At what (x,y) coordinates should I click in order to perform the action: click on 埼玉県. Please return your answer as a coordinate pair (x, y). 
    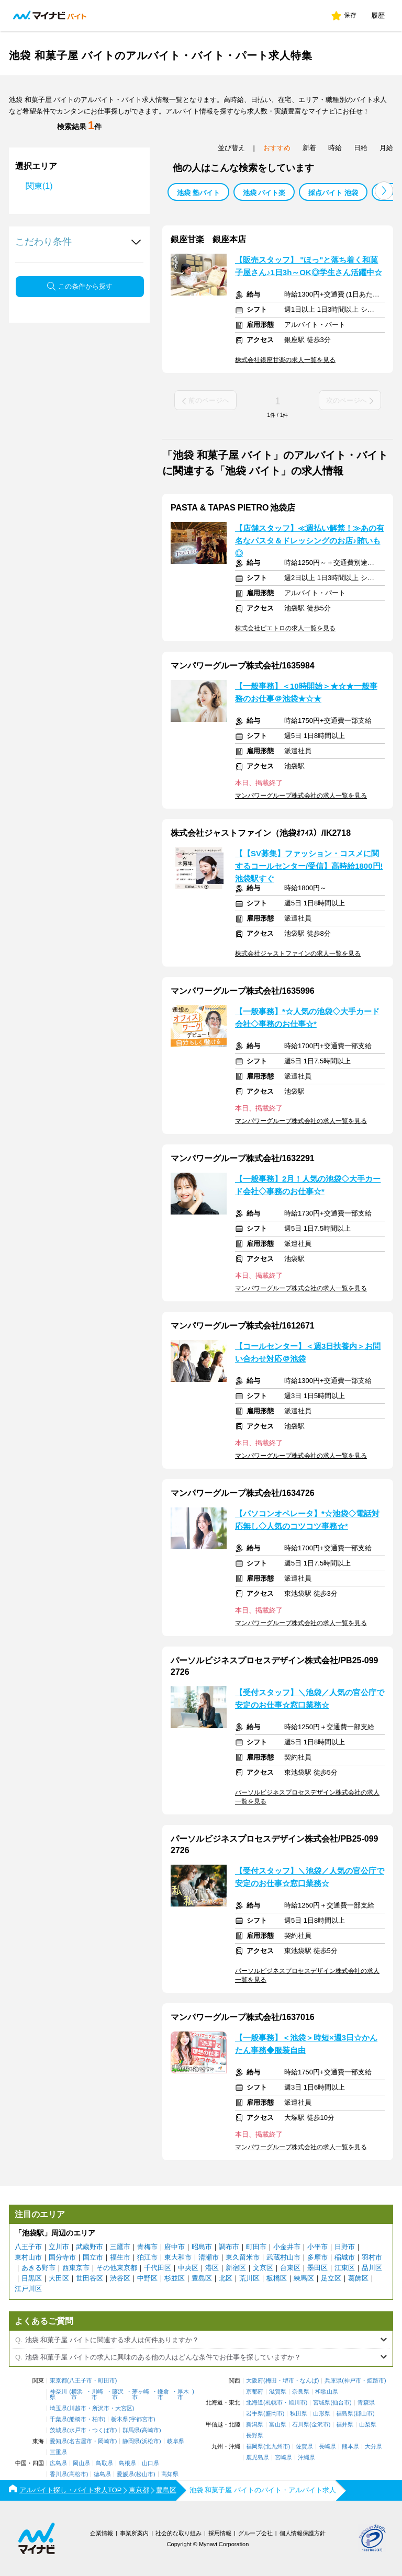
    Looking at the image, I should click on (58, 2408).